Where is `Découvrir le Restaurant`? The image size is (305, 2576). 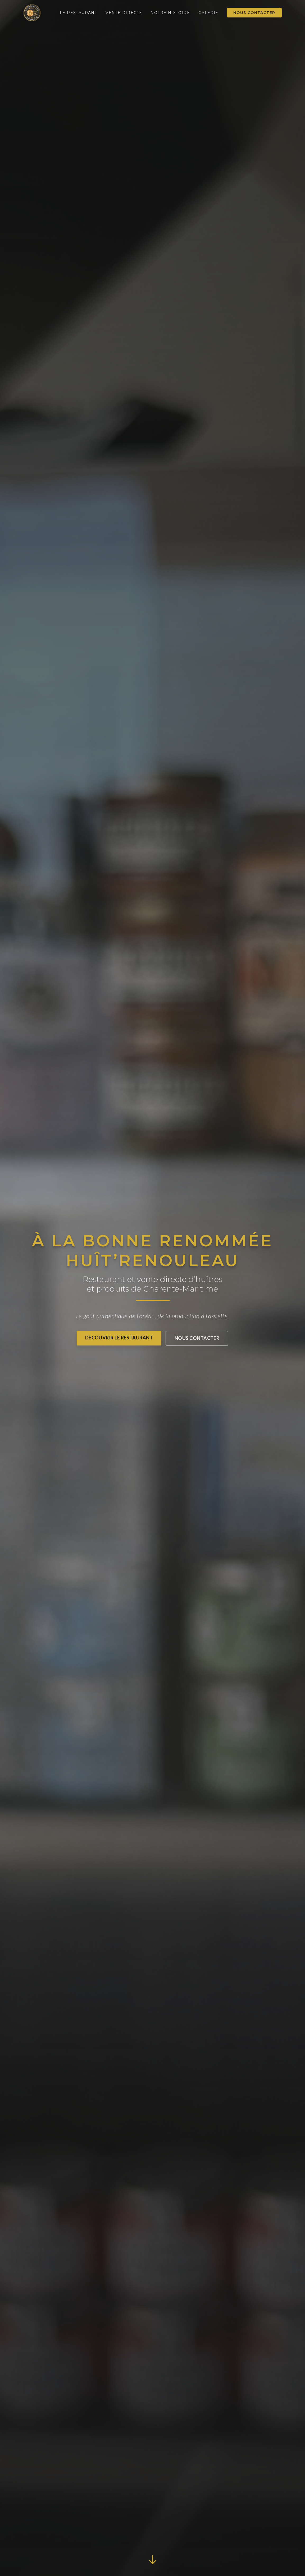 Découvrir le Restaurant is located at coordinates (119, 1337).